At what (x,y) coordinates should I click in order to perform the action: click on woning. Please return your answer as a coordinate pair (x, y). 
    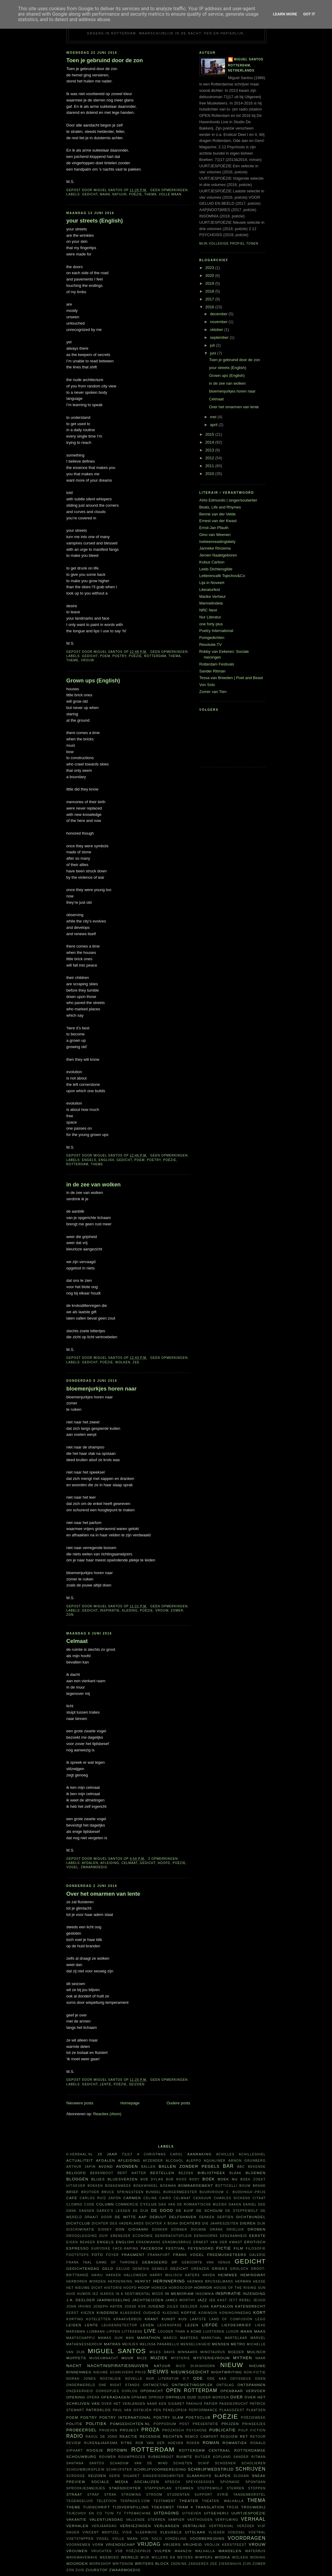
    Looking at the image, I should click on (258, 2557).